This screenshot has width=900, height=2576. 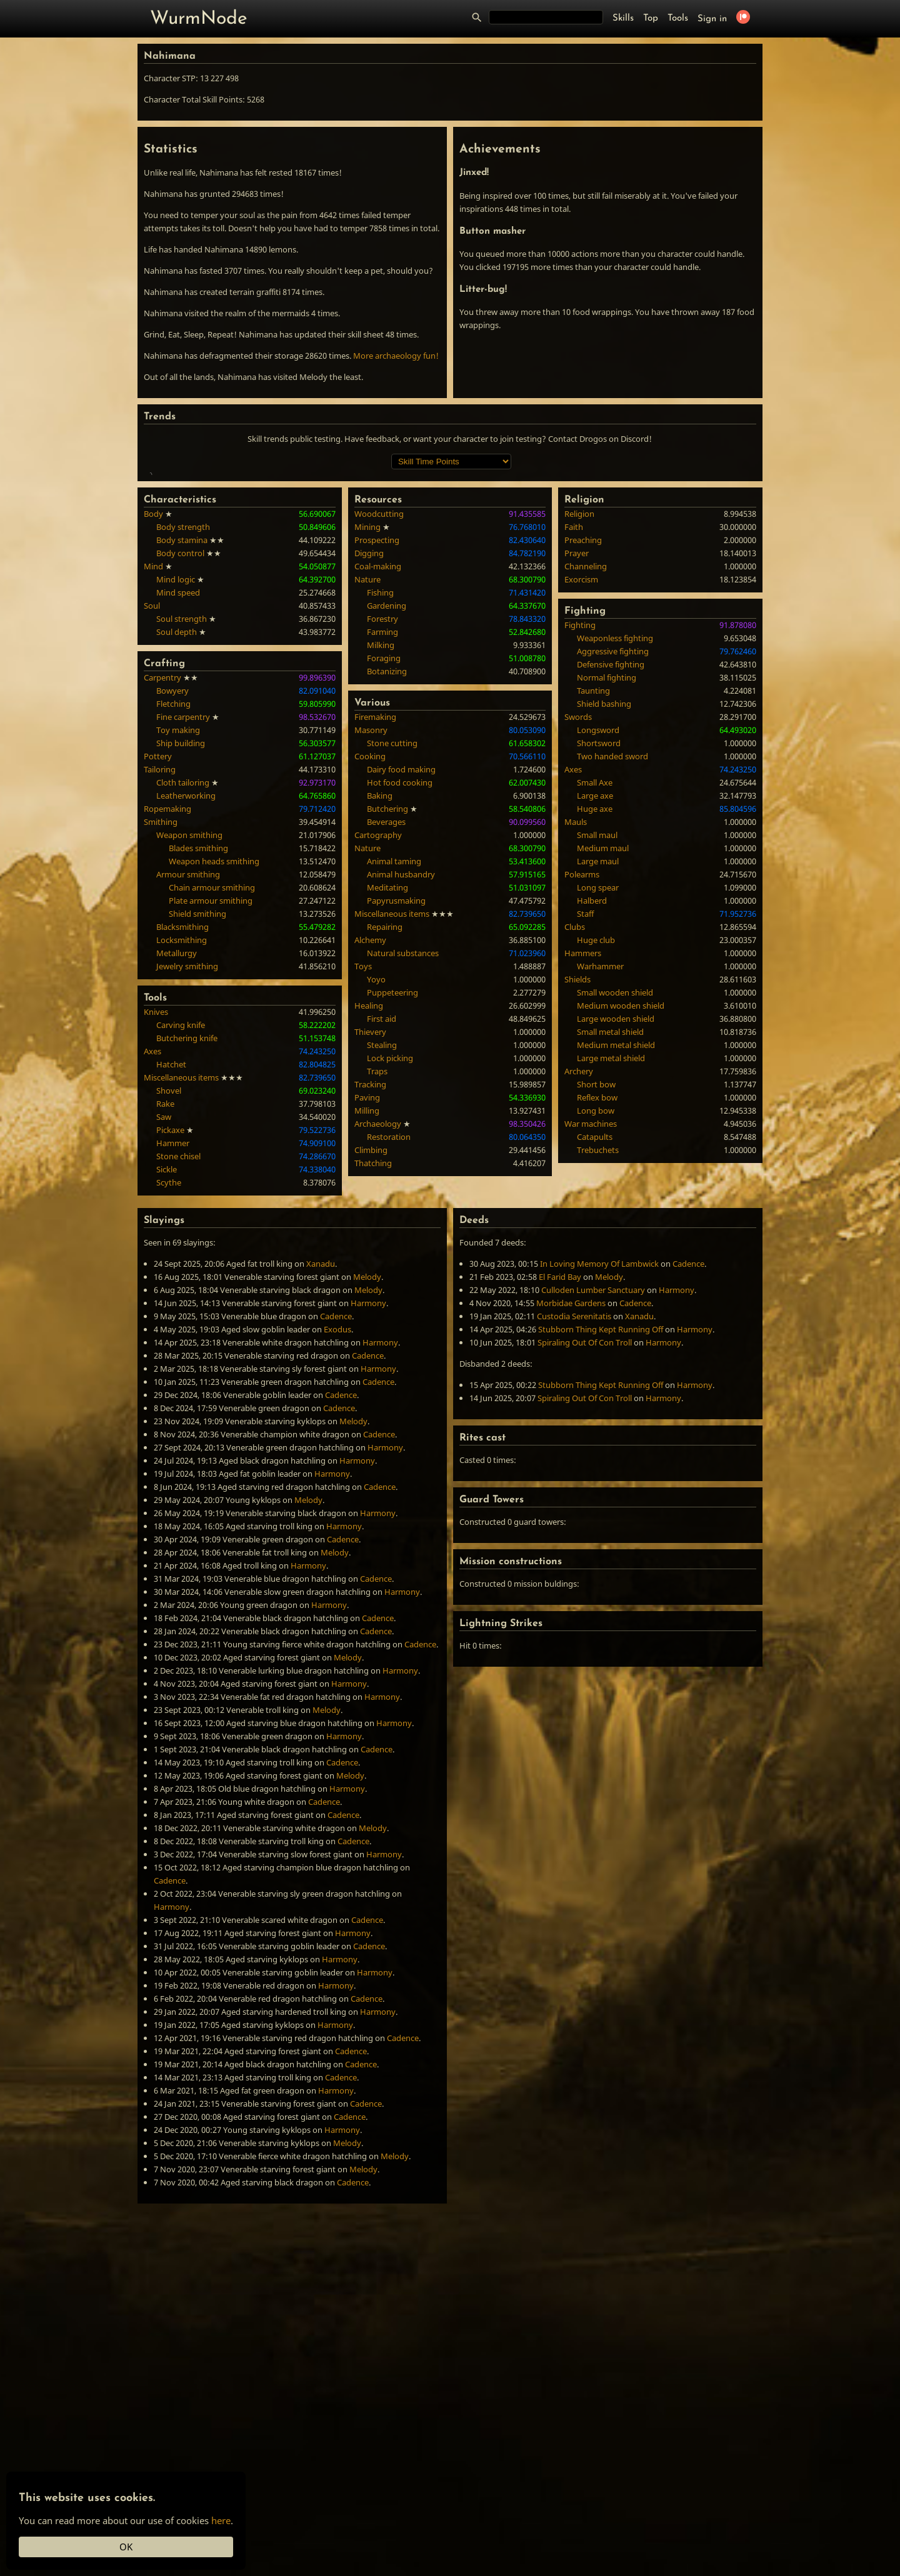 What do you see at coordinates (593, 872) in the screenshot?
I see `Taunting` at bounding box center [593, 872].